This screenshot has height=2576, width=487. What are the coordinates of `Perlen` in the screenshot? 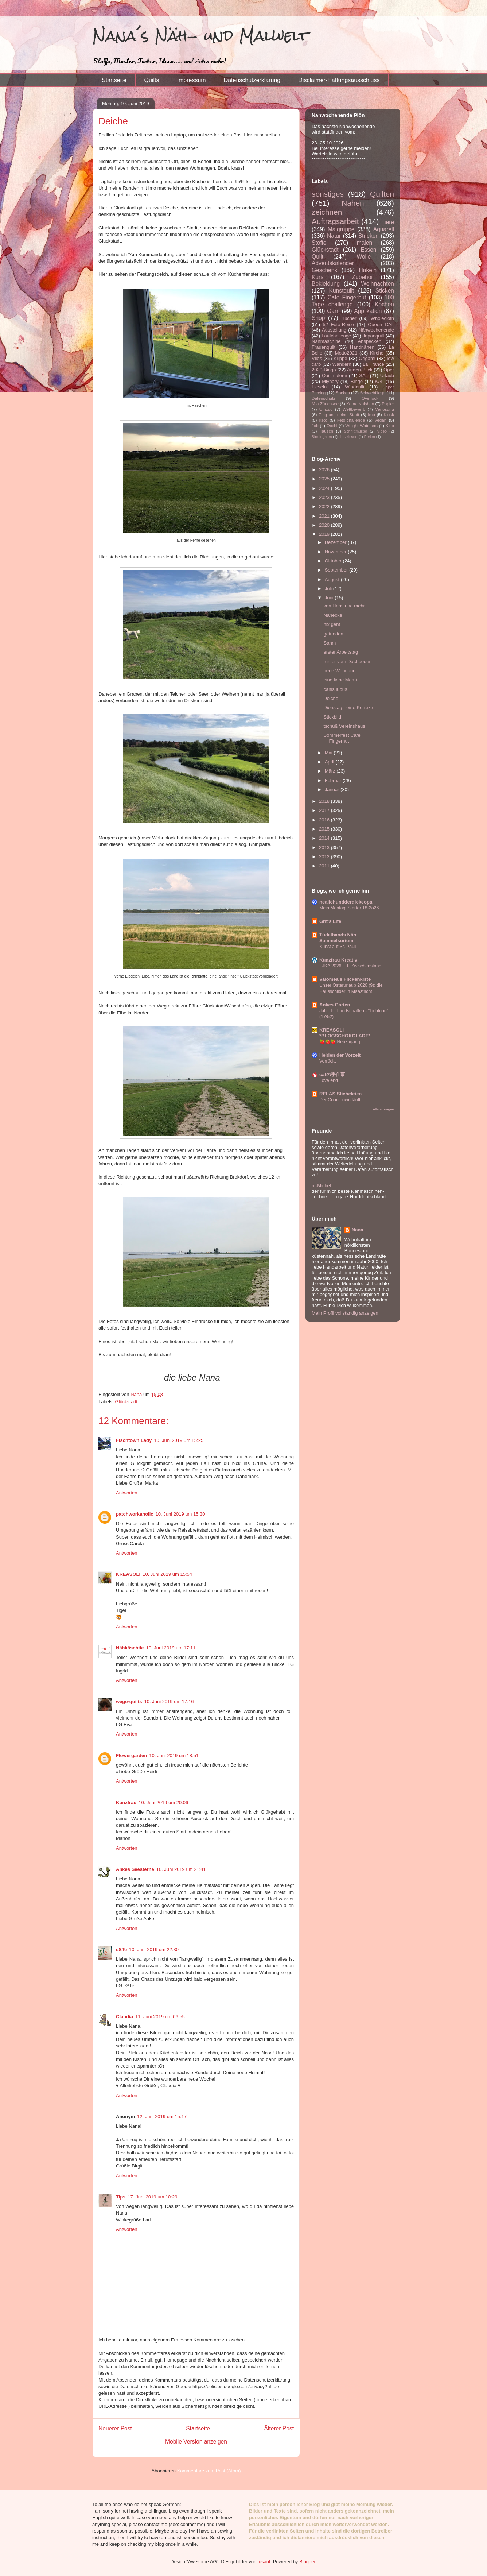 It's located at (369, 437).